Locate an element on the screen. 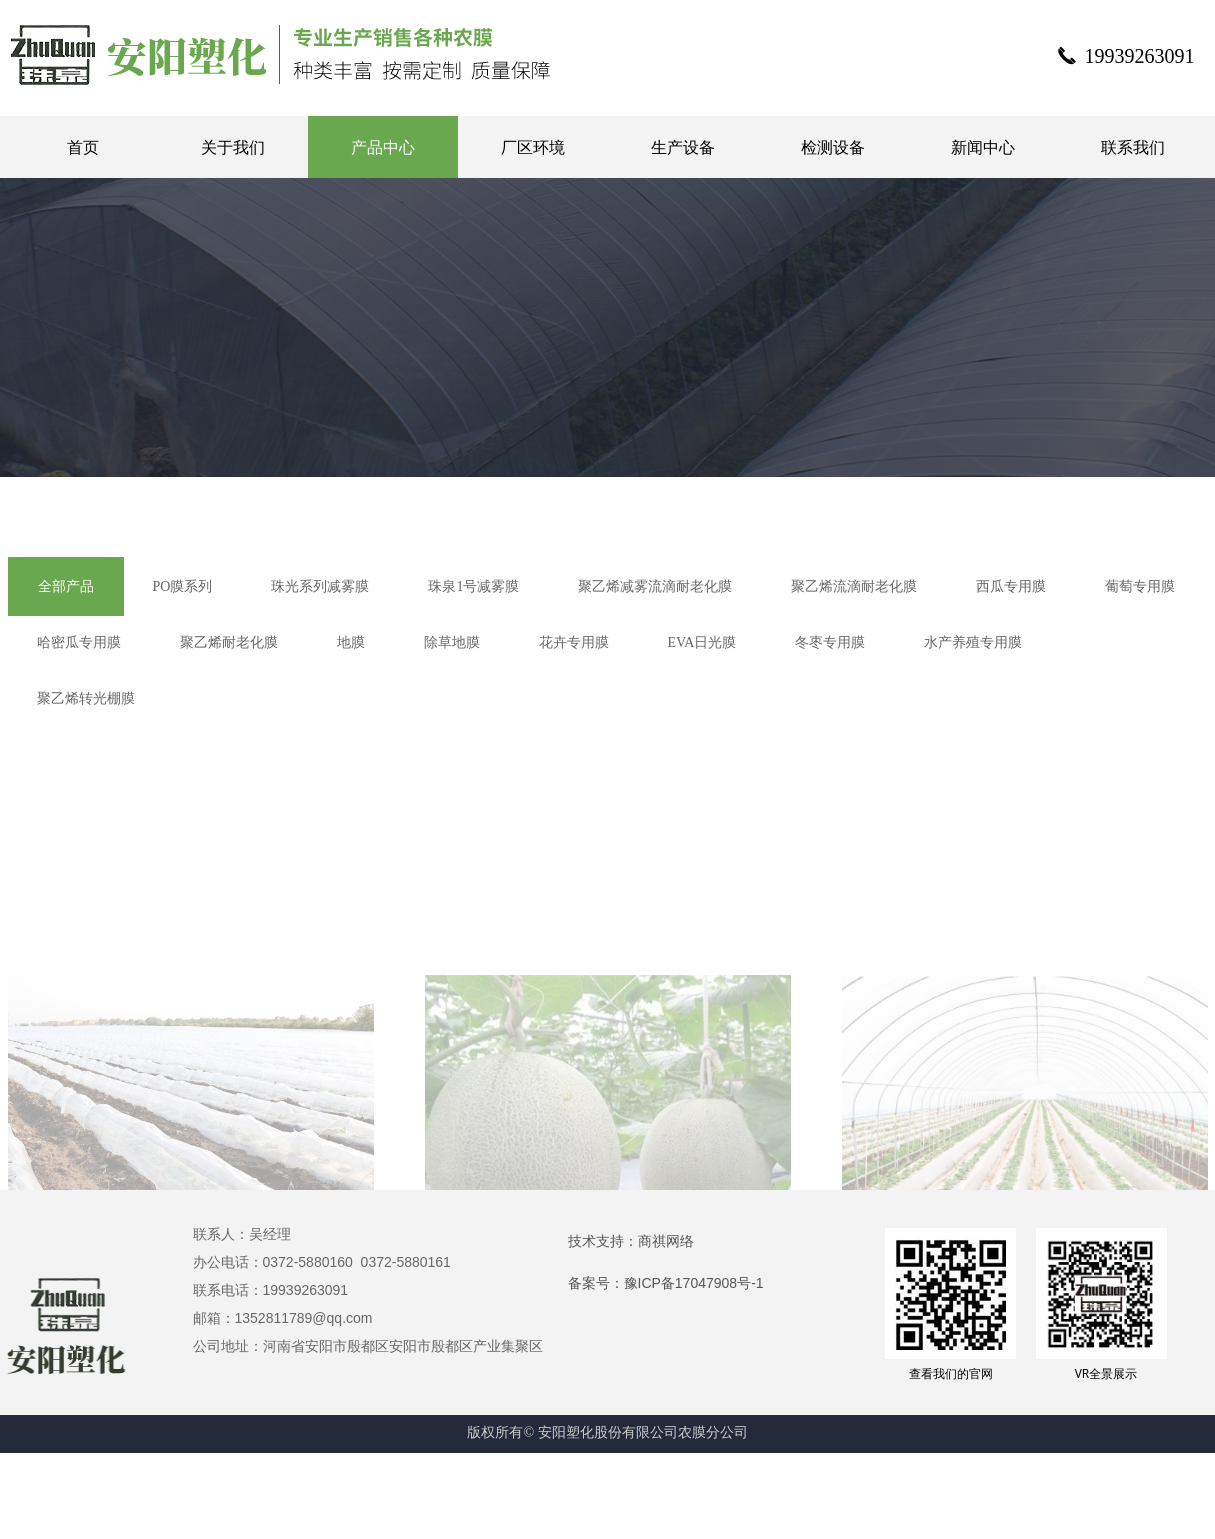  花卉专用膜 is located at coordinates (574, 642).